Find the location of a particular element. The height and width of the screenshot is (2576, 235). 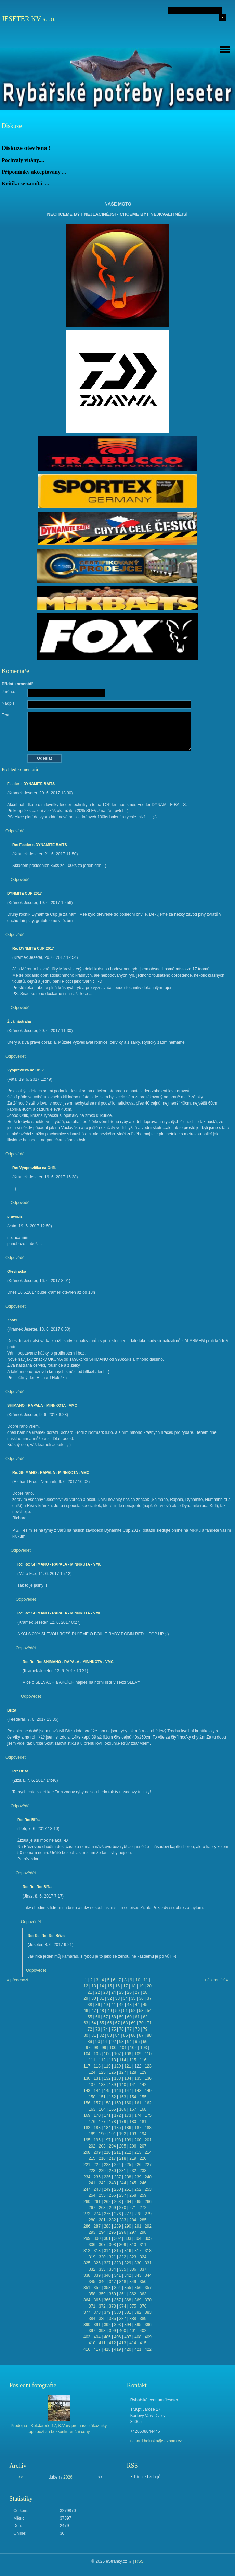

212 is located at coordinates (127, 2152).